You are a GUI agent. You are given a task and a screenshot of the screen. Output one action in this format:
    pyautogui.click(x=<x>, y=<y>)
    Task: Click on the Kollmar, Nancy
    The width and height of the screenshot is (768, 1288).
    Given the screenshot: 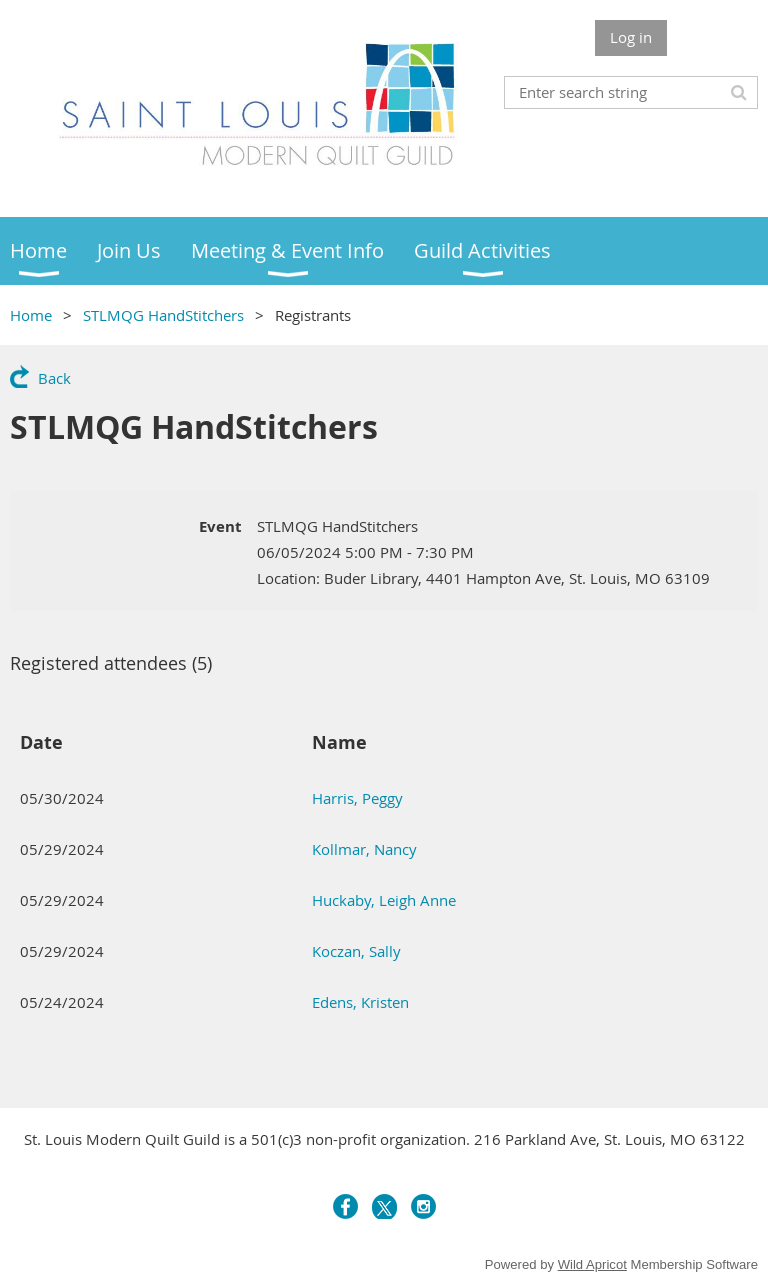 What is the action you would take?
    pyautogui.click(x=364, y=849)
    